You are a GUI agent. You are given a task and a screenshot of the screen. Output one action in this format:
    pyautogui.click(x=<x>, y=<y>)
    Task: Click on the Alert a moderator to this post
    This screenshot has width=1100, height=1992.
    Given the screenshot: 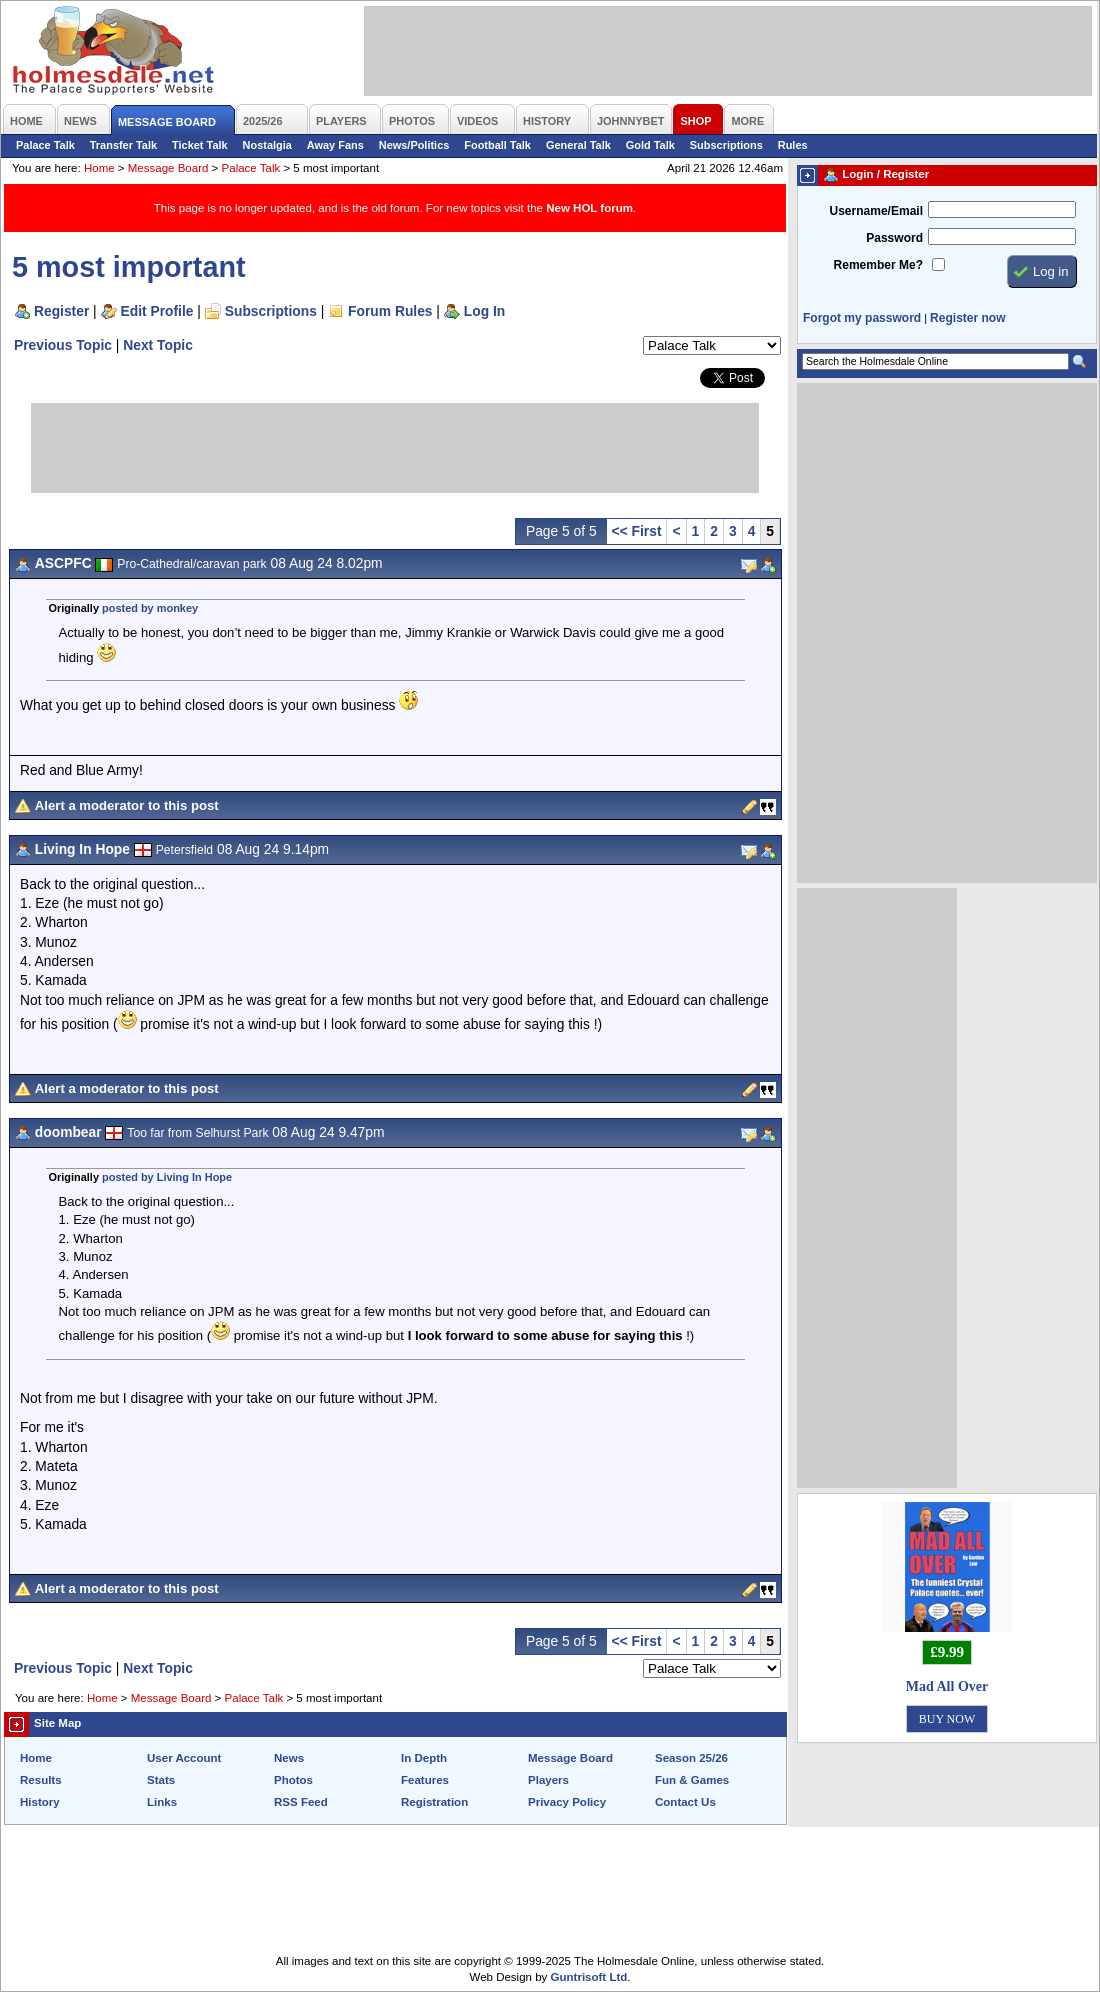 What is the action you would take?
    pyautogui.click(x=127, y=805)
    